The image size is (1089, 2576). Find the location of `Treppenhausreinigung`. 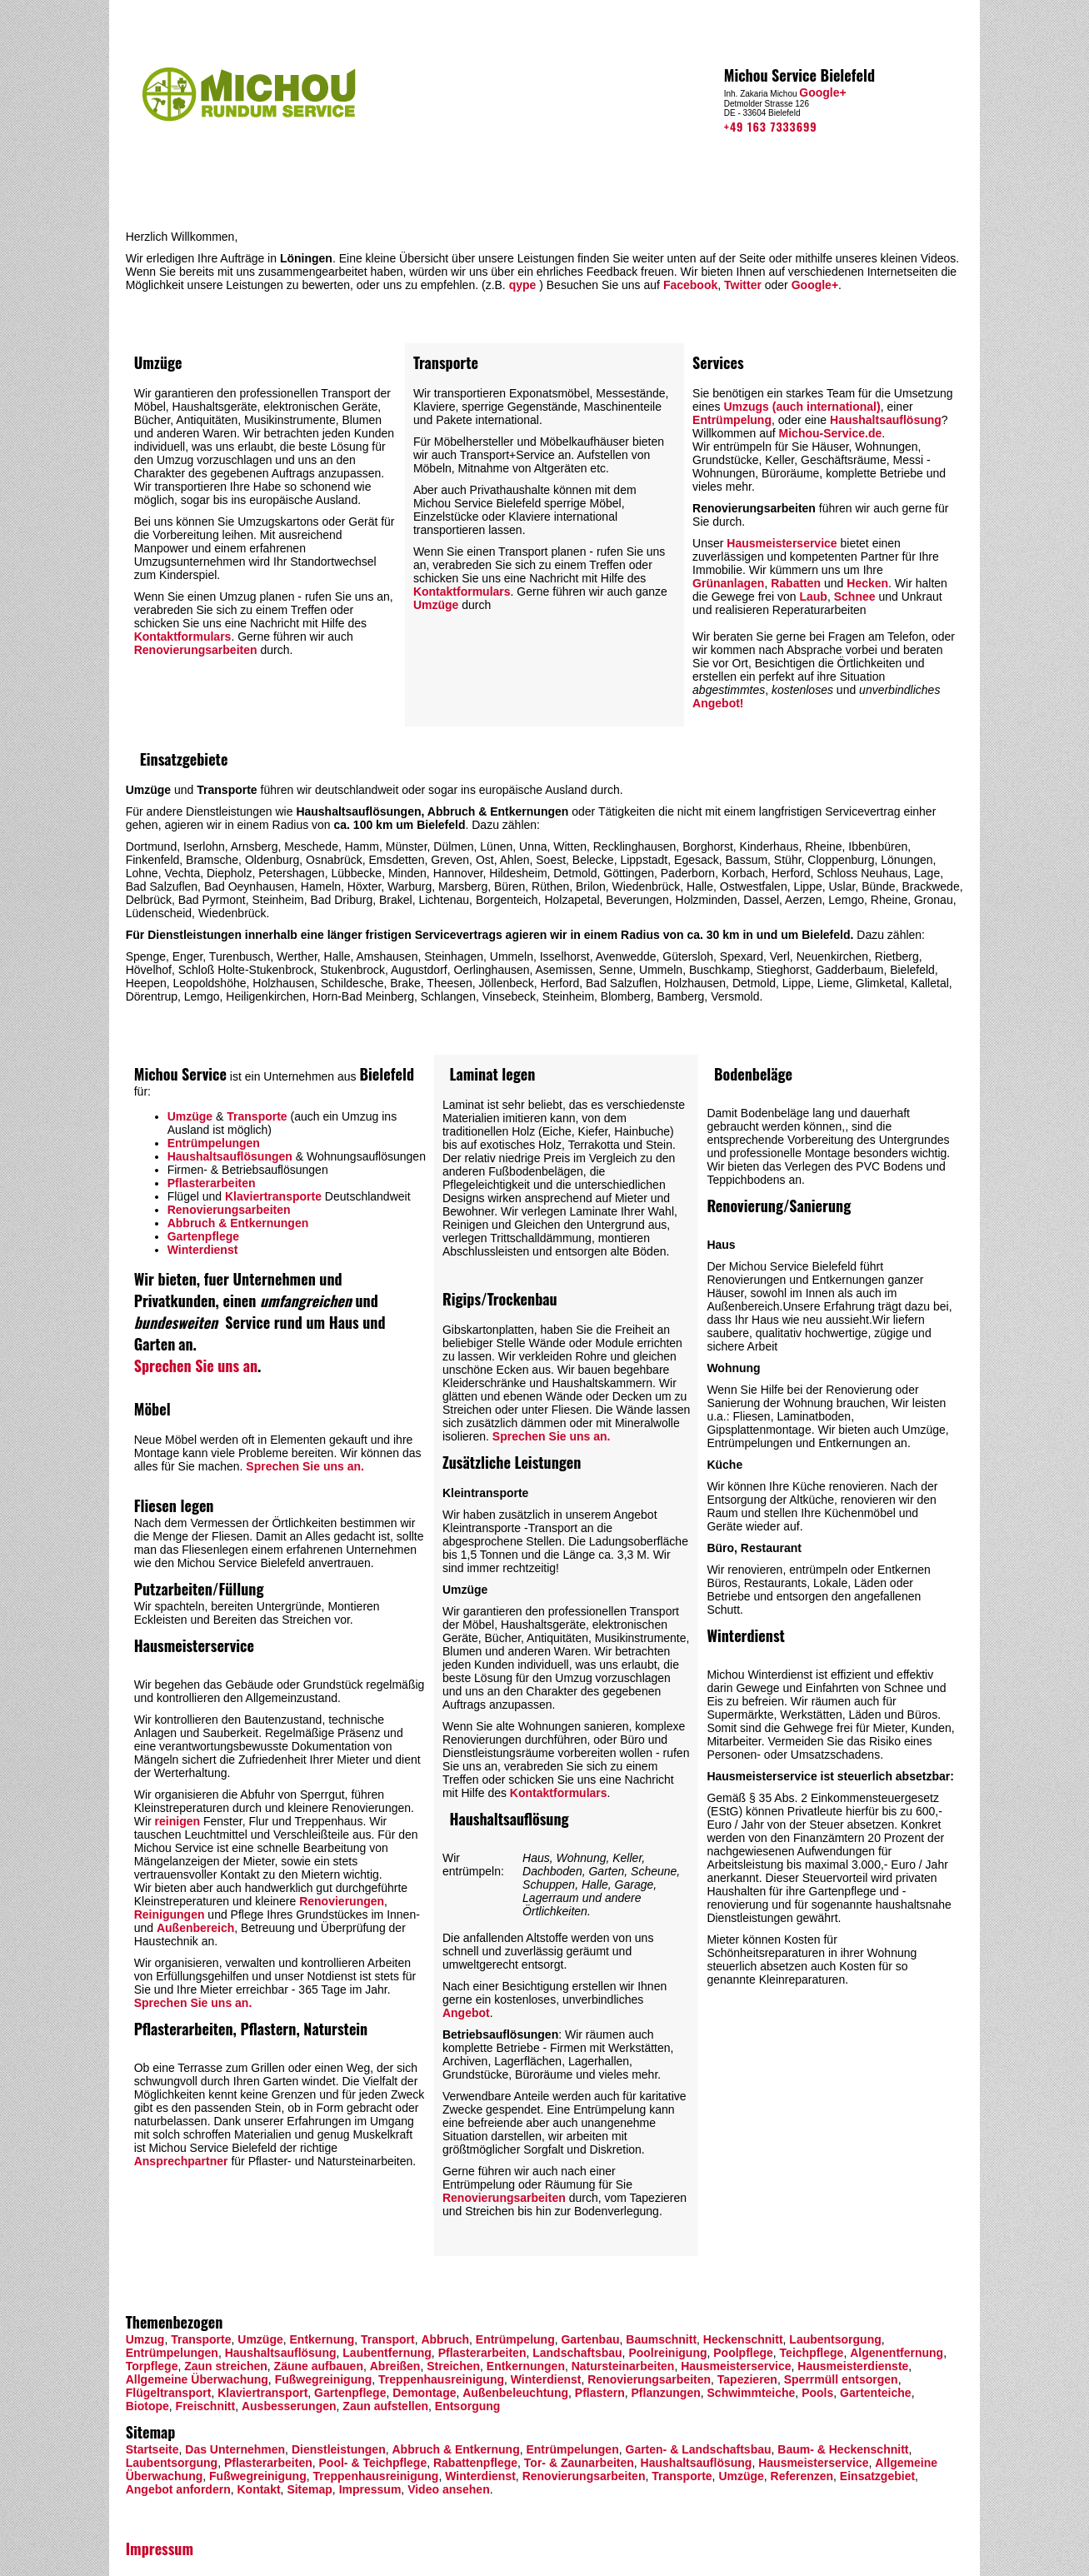

Treppenhausreinigung is located at coordinates (441, 2379).